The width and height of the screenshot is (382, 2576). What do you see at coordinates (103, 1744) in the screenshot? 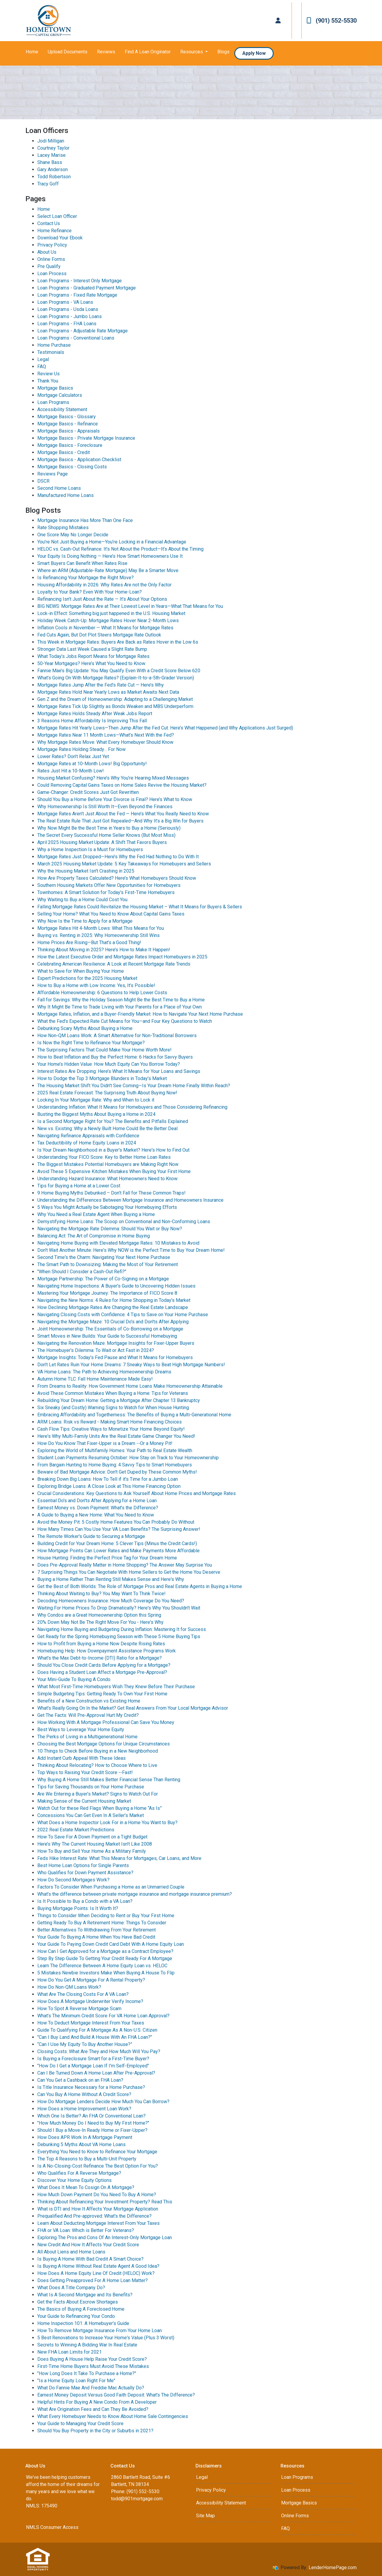
I see `Choosing the Best Mortgage Options for Unique Circumstances` at bounding box center [103, 1744].